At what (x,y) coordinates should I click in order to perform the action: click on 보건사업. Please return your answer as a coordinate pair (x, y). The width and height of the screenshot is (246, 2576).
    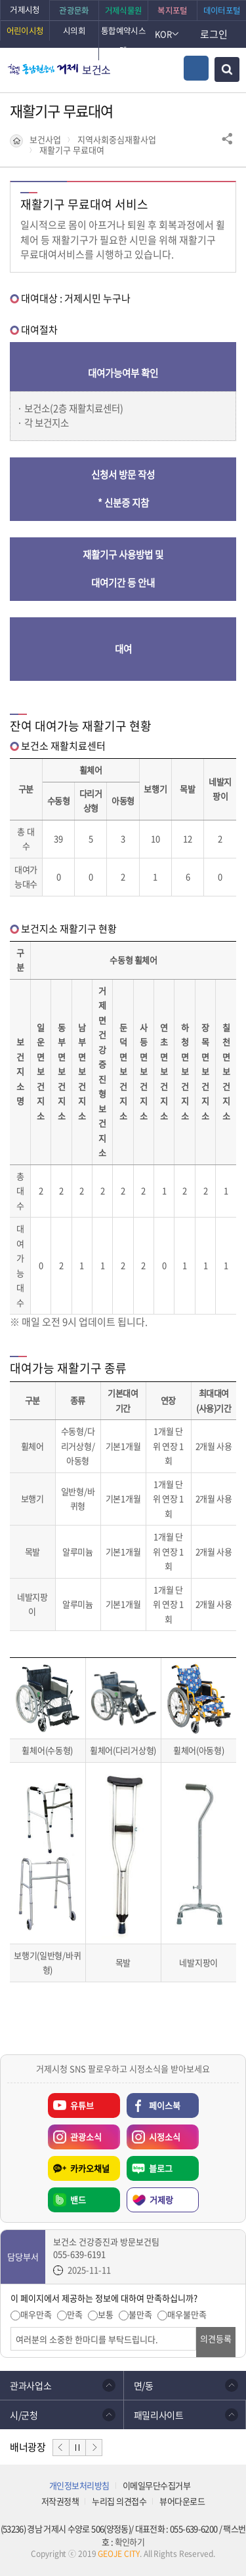
    Looking at the image, I should click on (45, 139).